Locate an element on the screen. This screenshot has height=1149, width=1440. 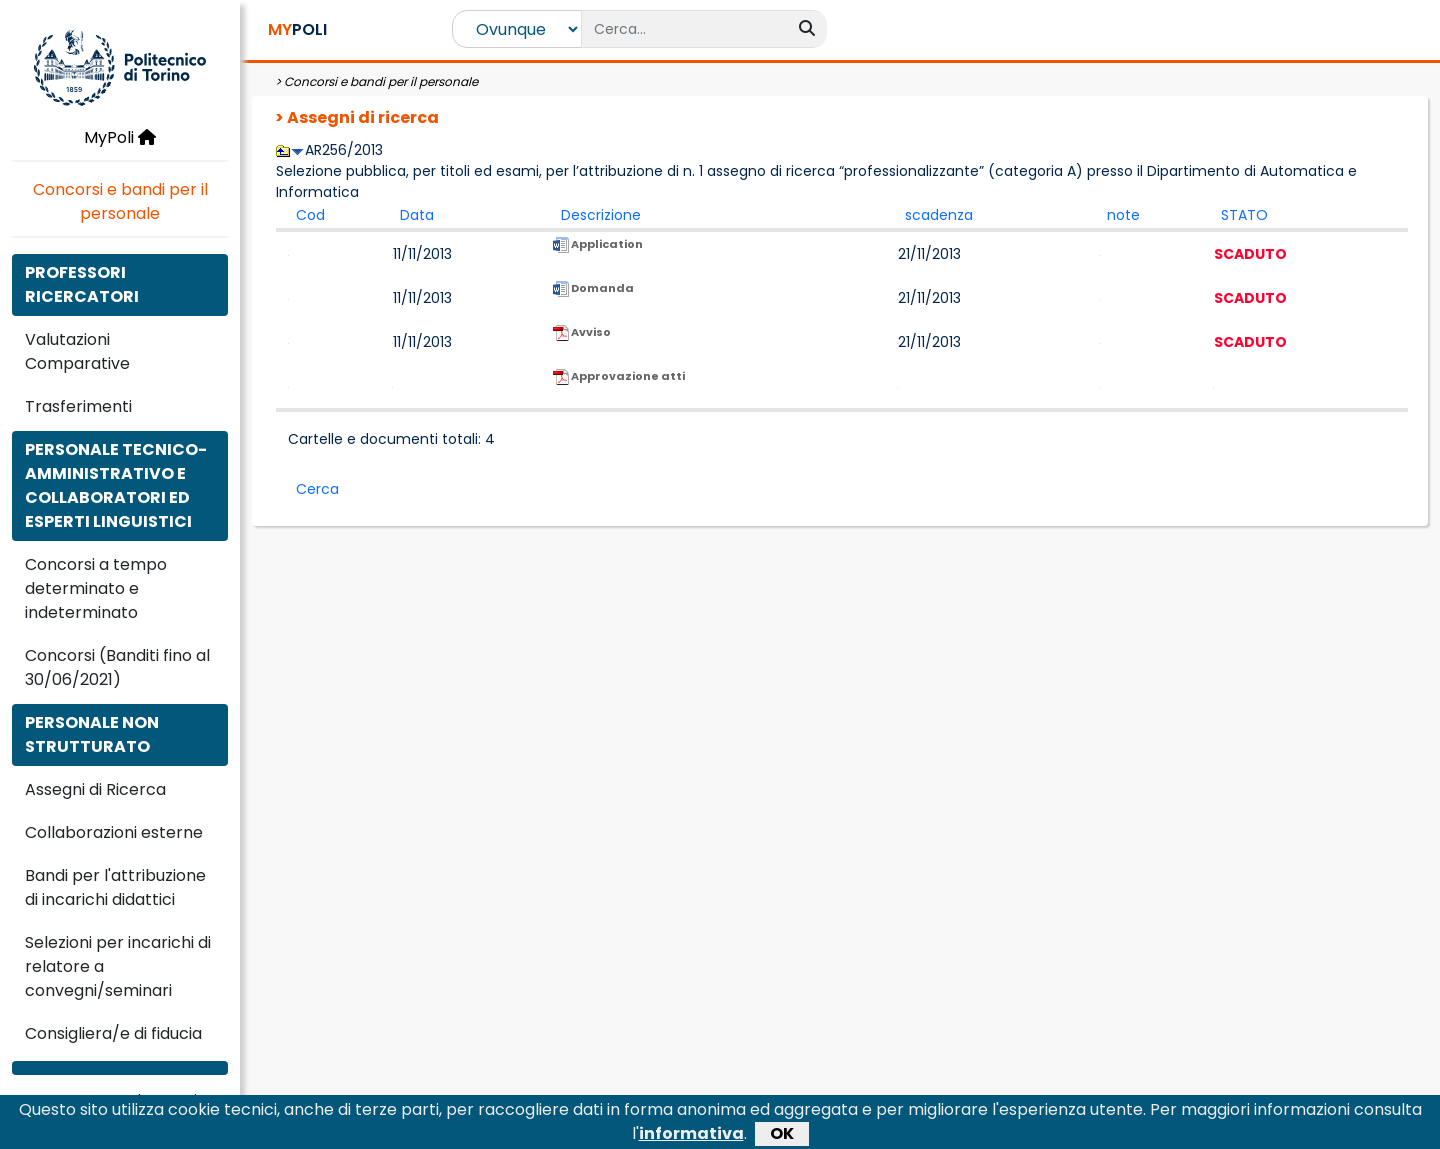
informativa is located at coordinates (691, 1136).